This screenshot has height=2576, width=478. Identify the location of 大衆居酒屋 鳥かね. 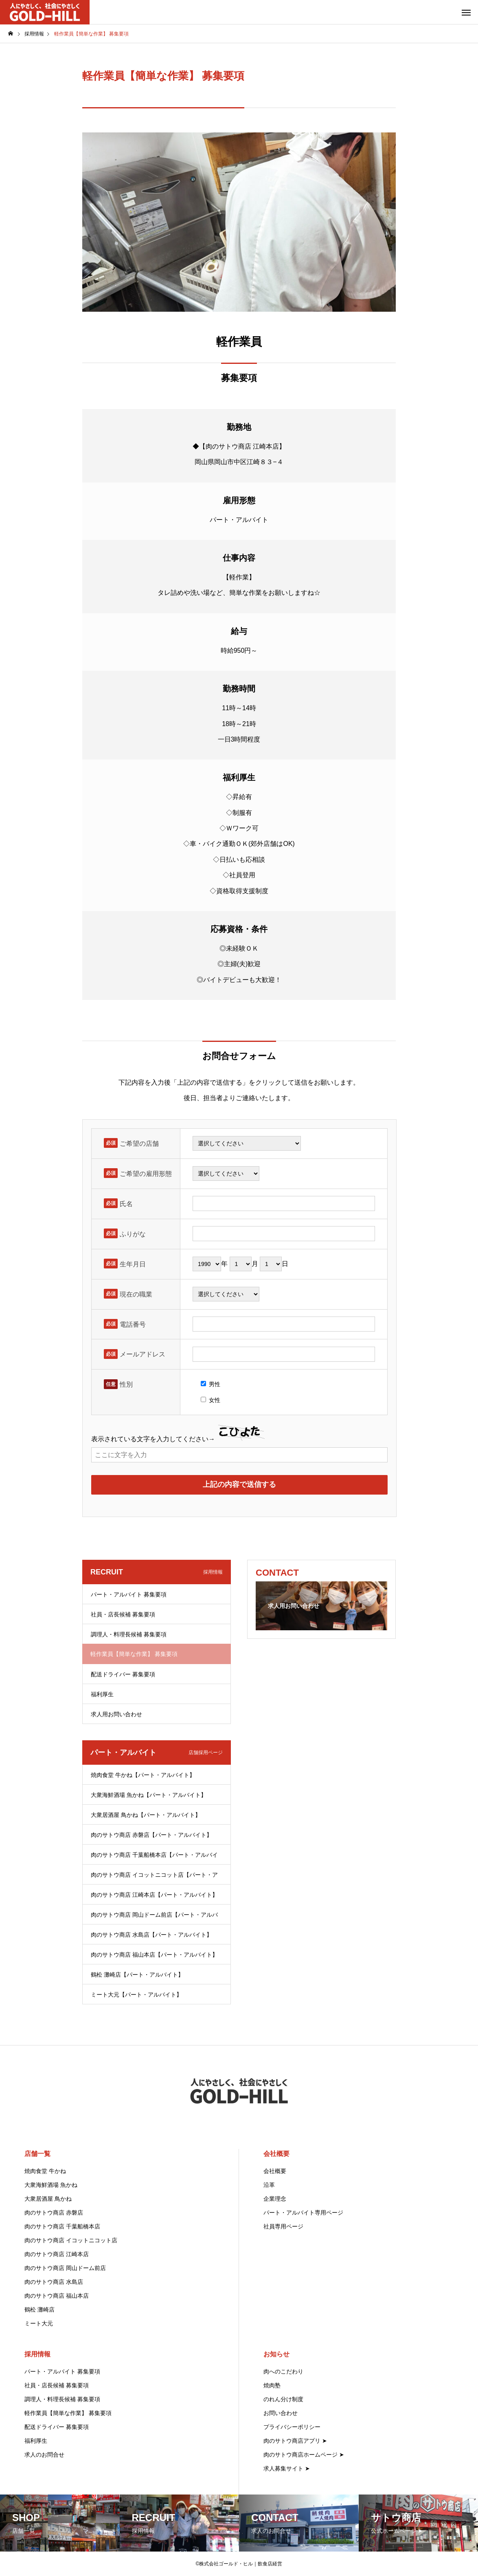
(48, 2198).